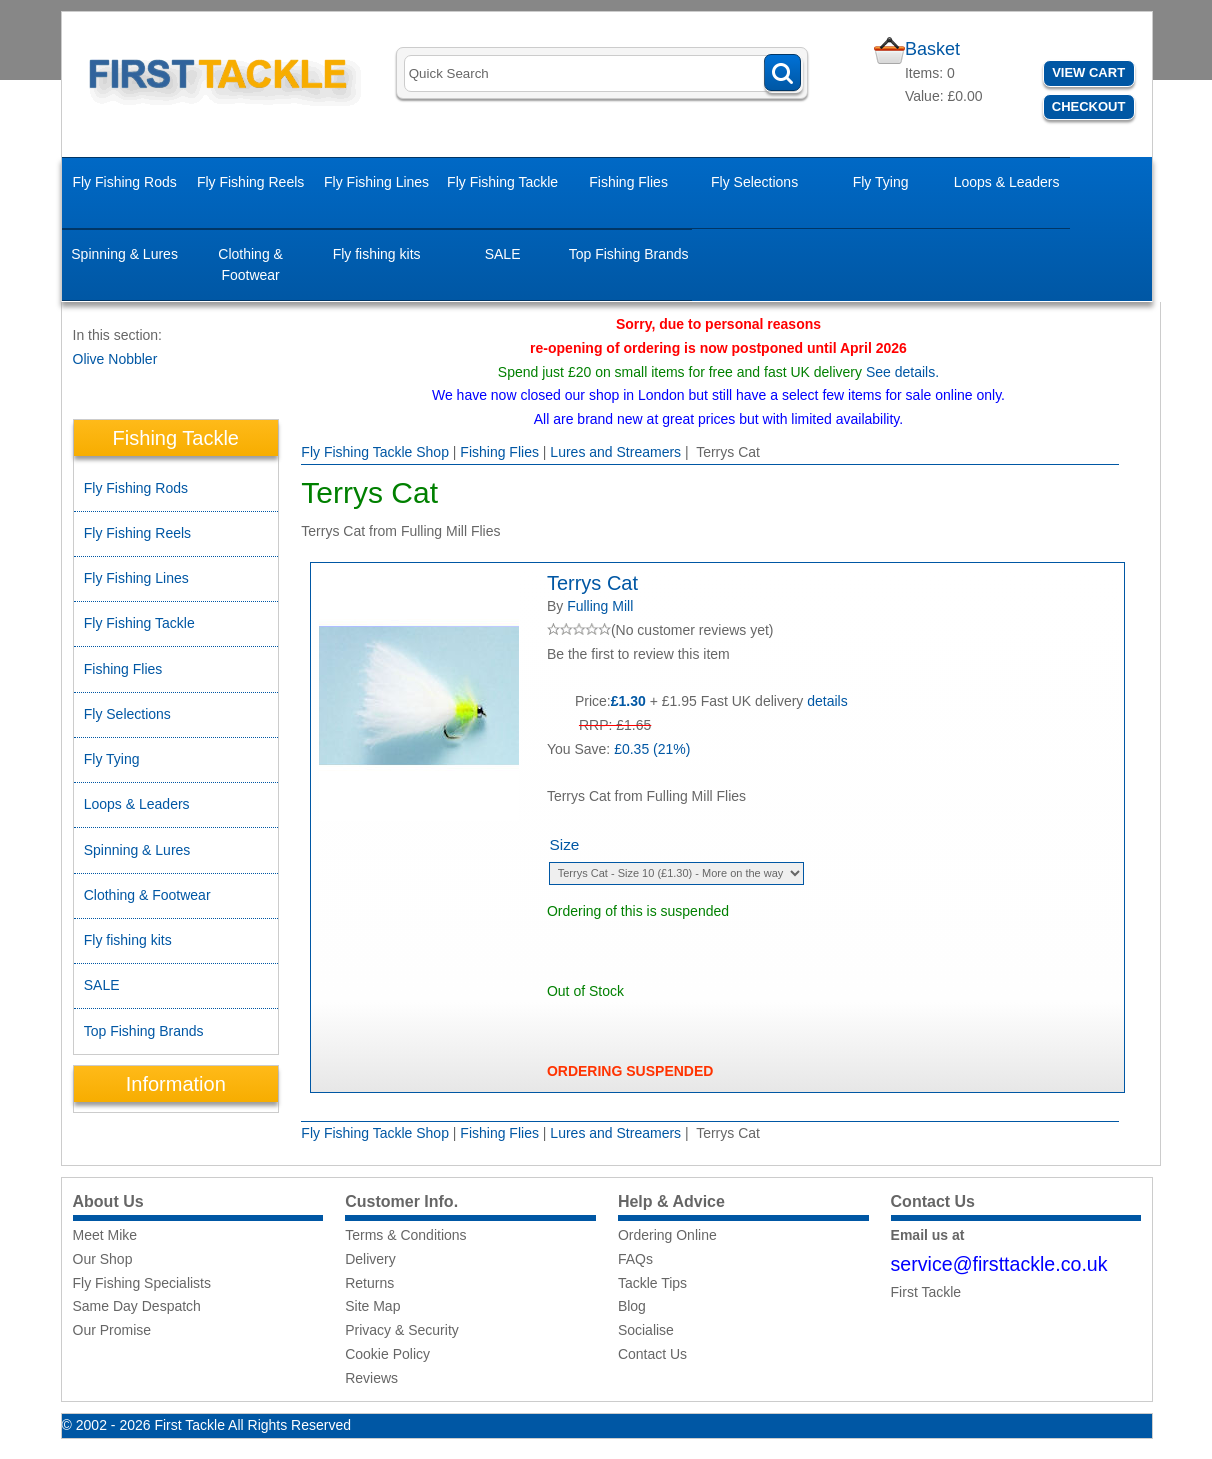 The image size is (1212, 1459). What do you see at coordinates (881, 182) in the screenshot?
I see `Fly Tying` at bounding box center [881, 182].